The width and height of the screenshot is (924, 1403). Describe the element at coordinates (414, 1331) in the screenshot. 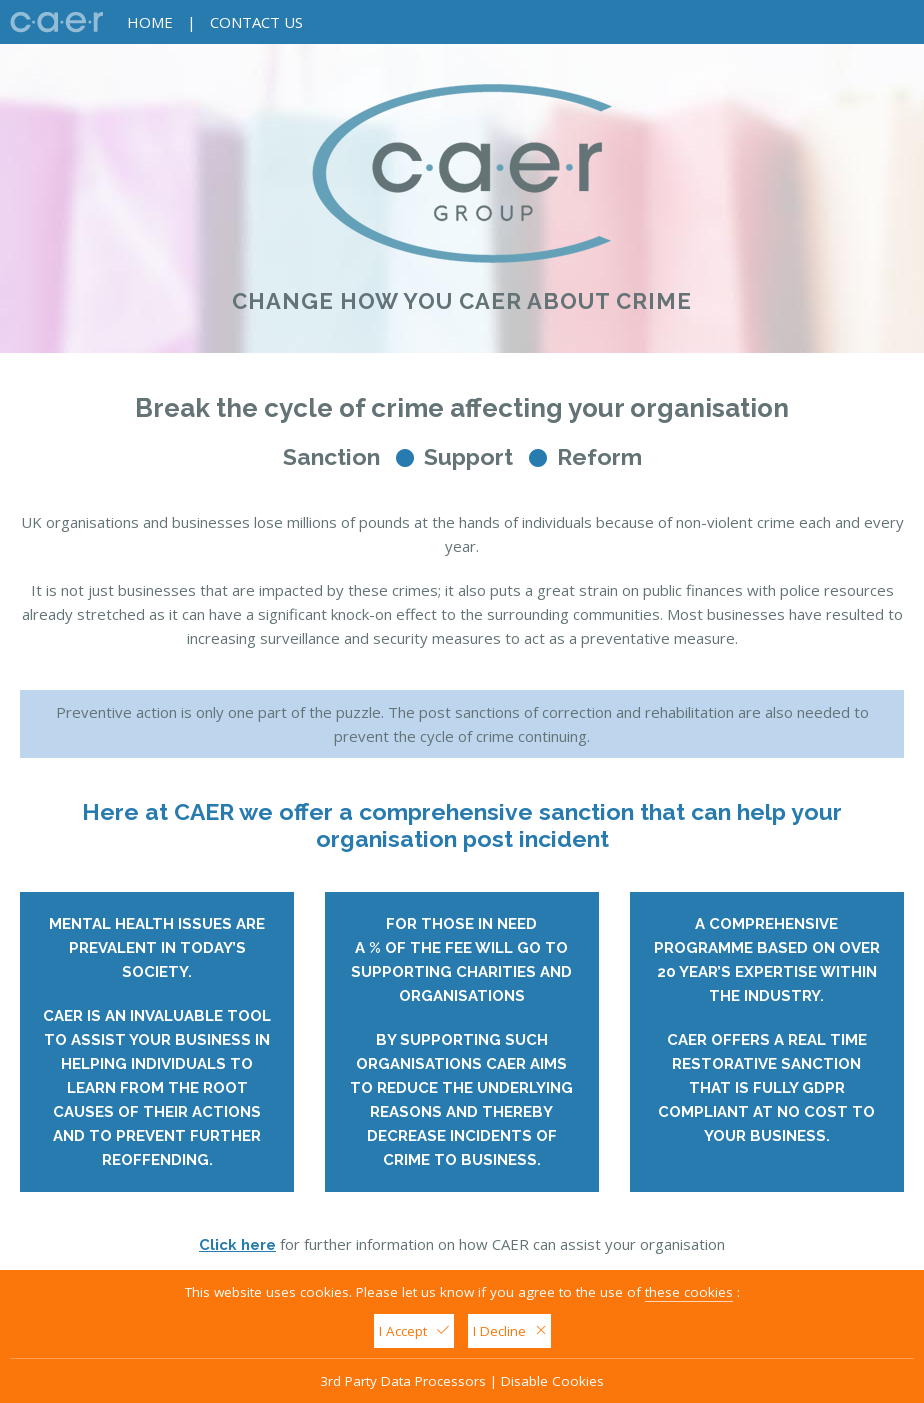

I see `I Accept` at that location.